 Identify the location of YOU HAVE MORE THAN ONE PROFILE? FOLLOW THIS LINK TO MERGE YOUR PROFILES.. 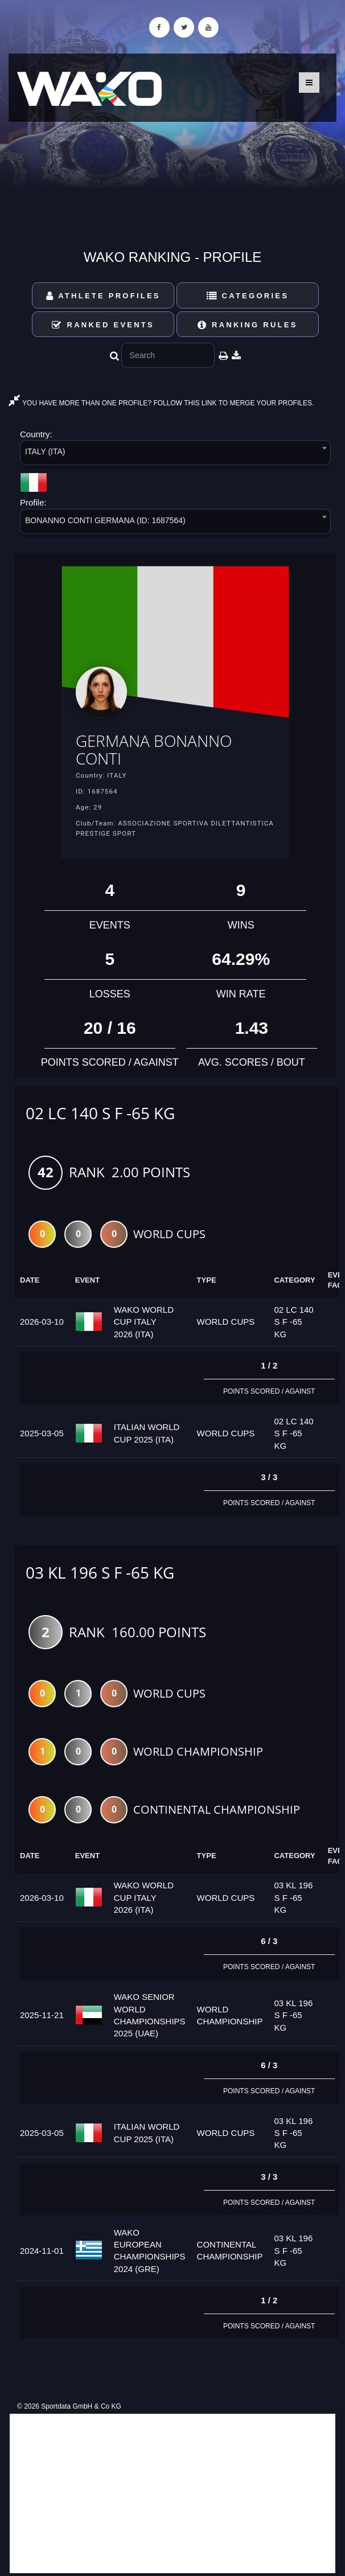
(161, 403).